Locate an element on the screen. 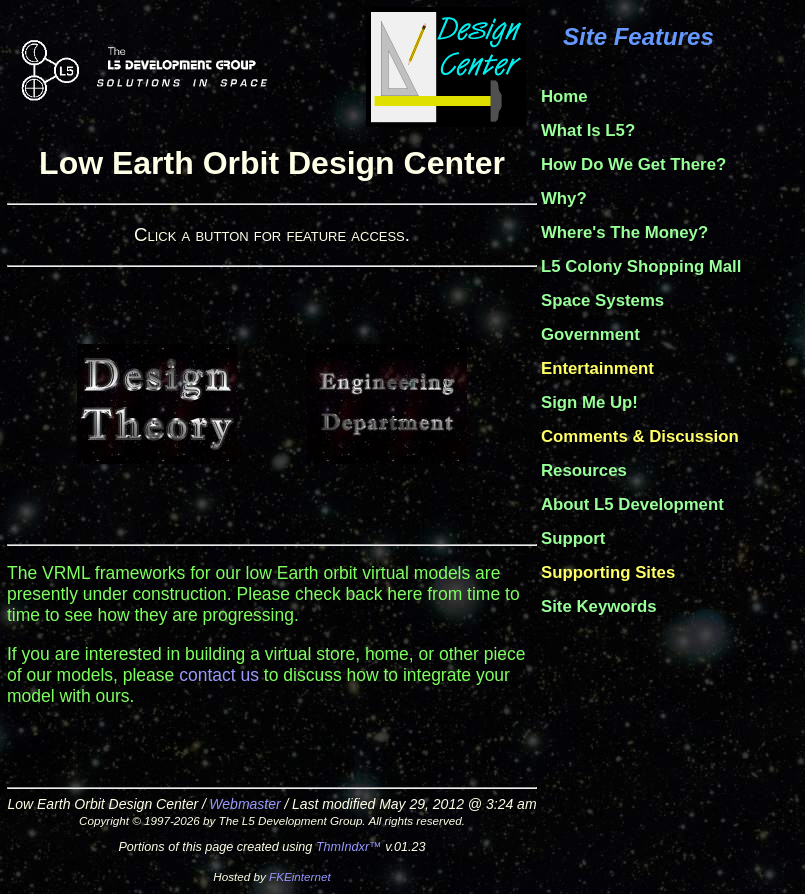 The image size is (805, 894). Resources is located at coordinates (584, 470).